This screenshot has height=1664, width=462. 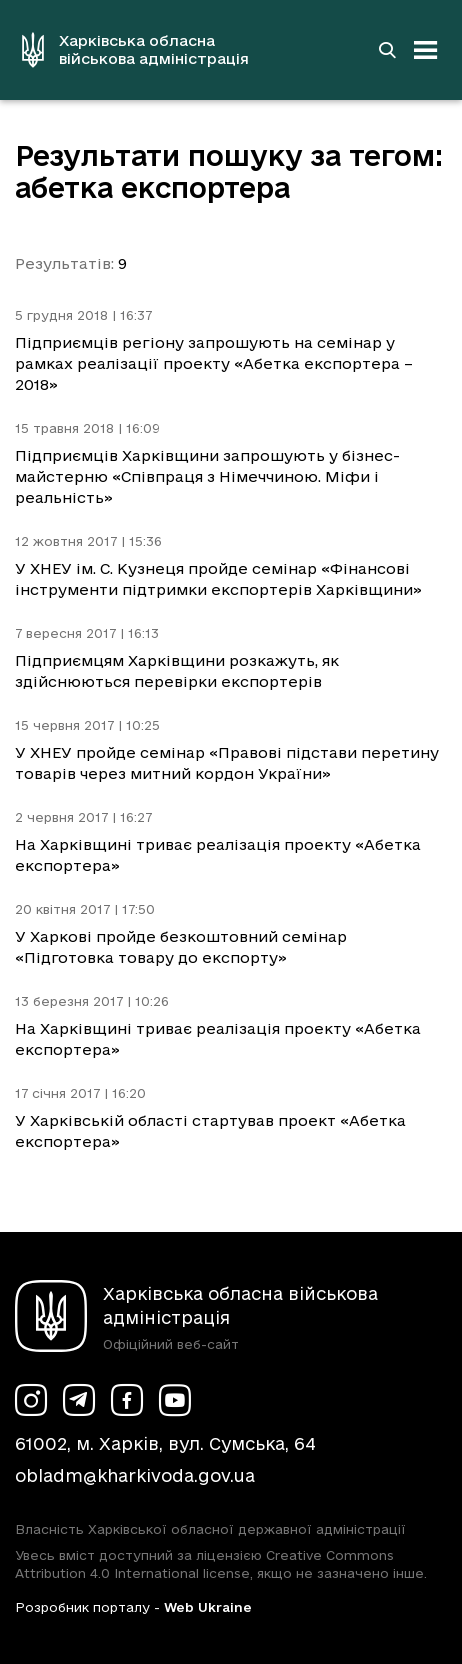 What do you see at coordinates (175, 1400) in the screenshot?
I see `[Сторінка ХОВА у Youtube (у новій вкладці)]` at bounding box center [175, 1400].